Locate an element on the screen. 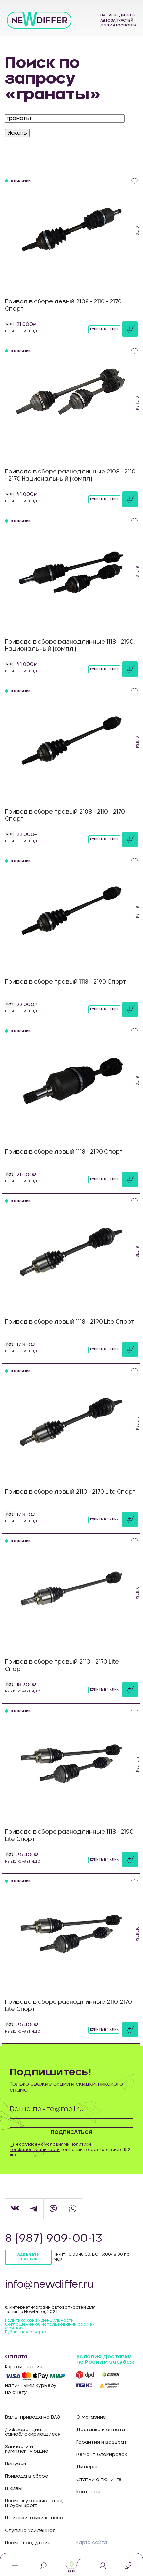 The image size is (143, 2576). Дилеры is located at coordinates (86, 2467).